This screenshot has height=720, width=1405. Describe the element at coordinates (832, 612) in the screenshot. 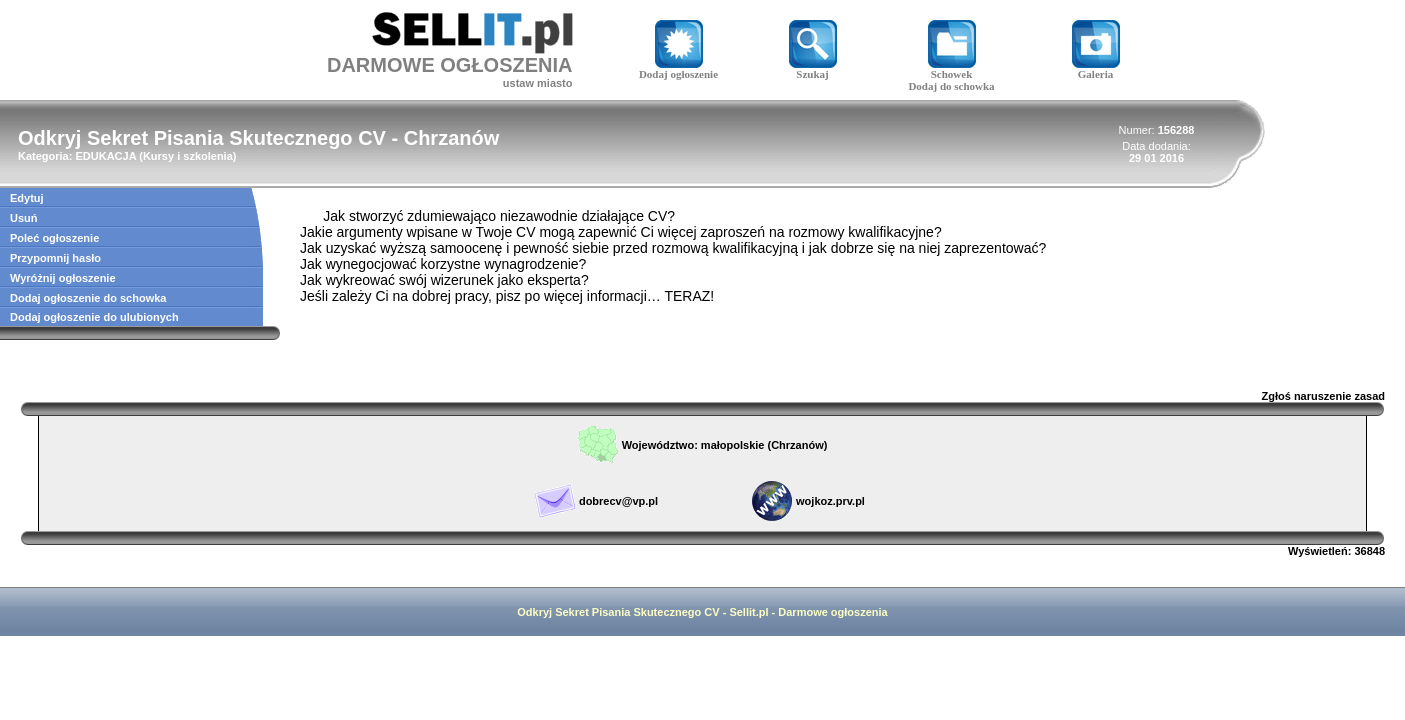

I see `Darmowe ogłoszenia` at that location.